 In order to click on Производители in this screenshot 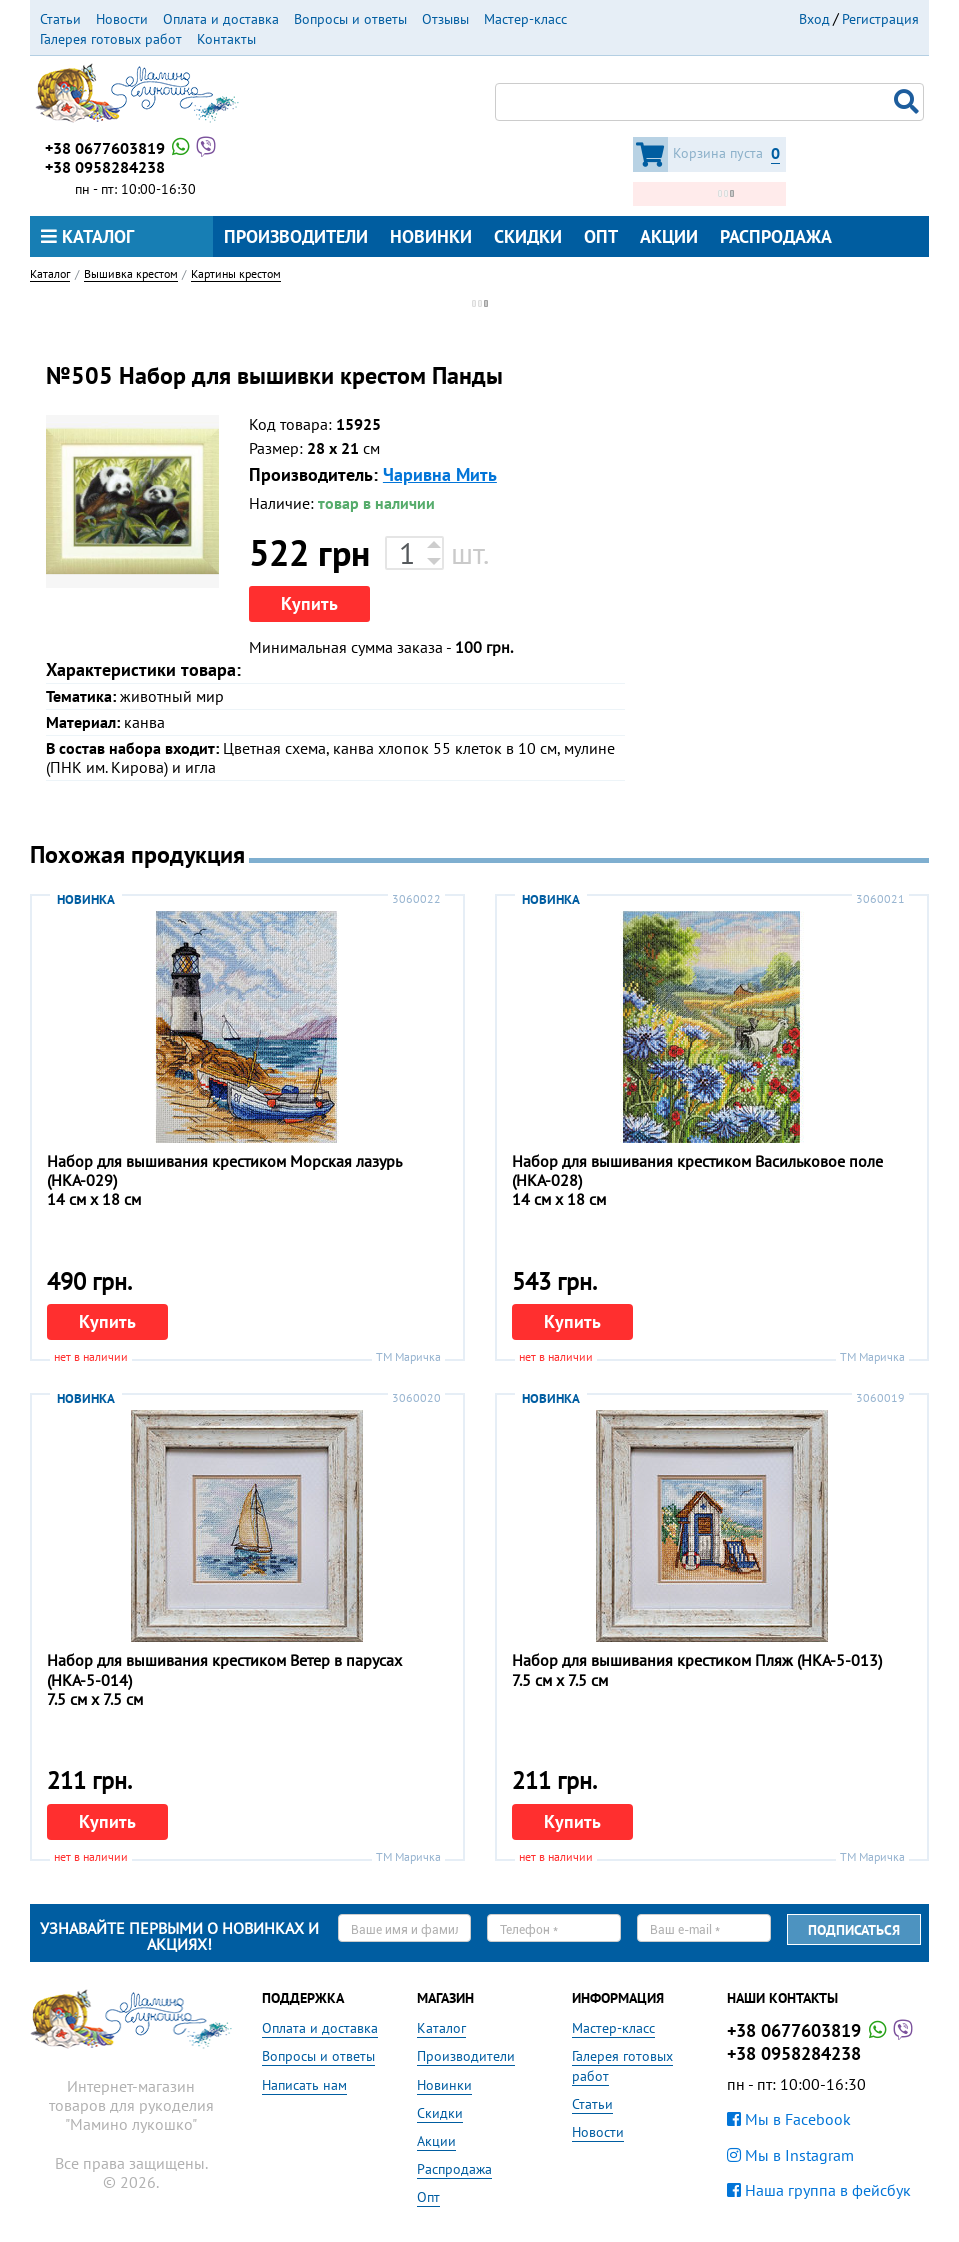, I will do `click(296, 236)`.